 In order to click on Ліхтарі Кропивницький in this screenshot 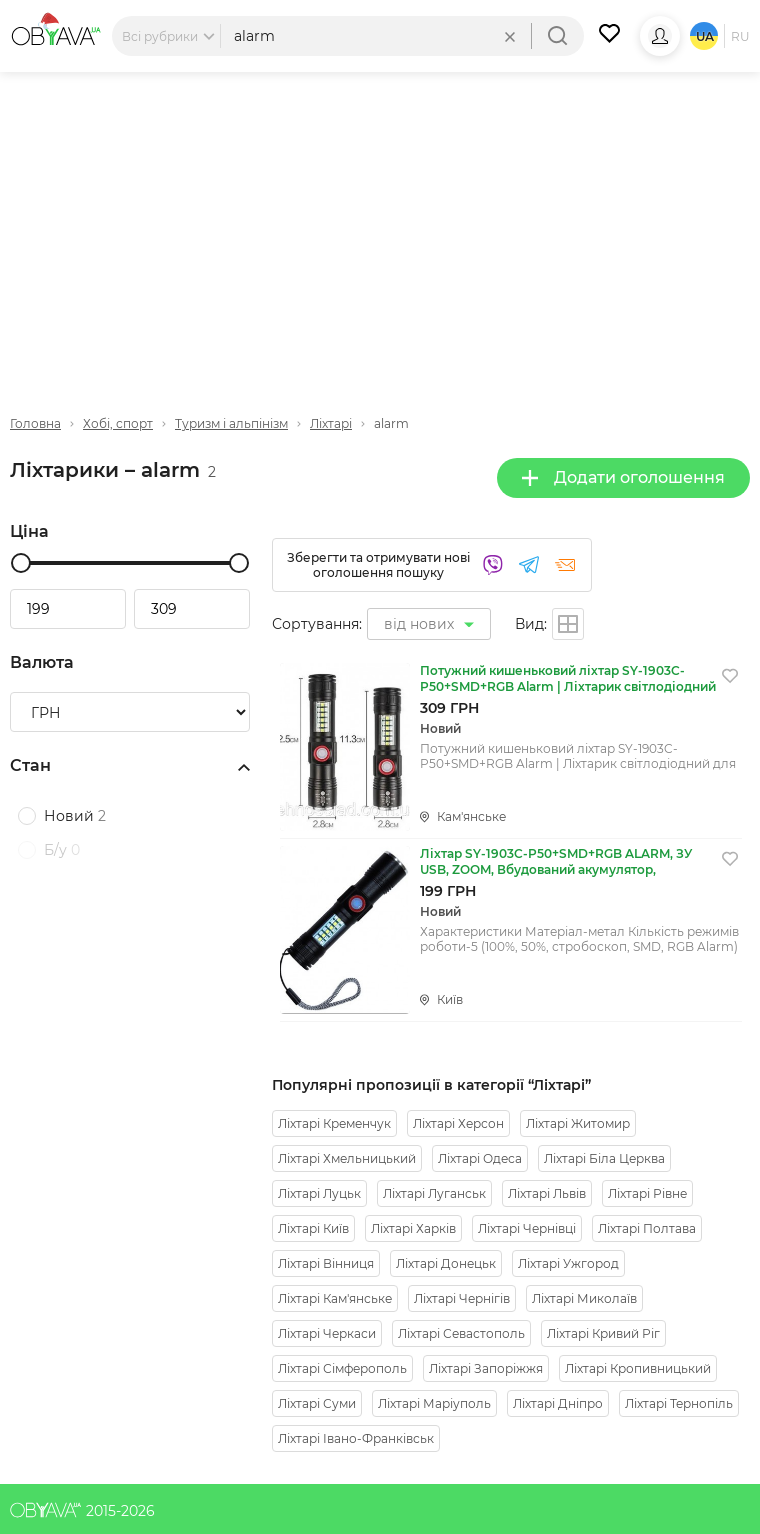, I will do `click(638, 1368)`.